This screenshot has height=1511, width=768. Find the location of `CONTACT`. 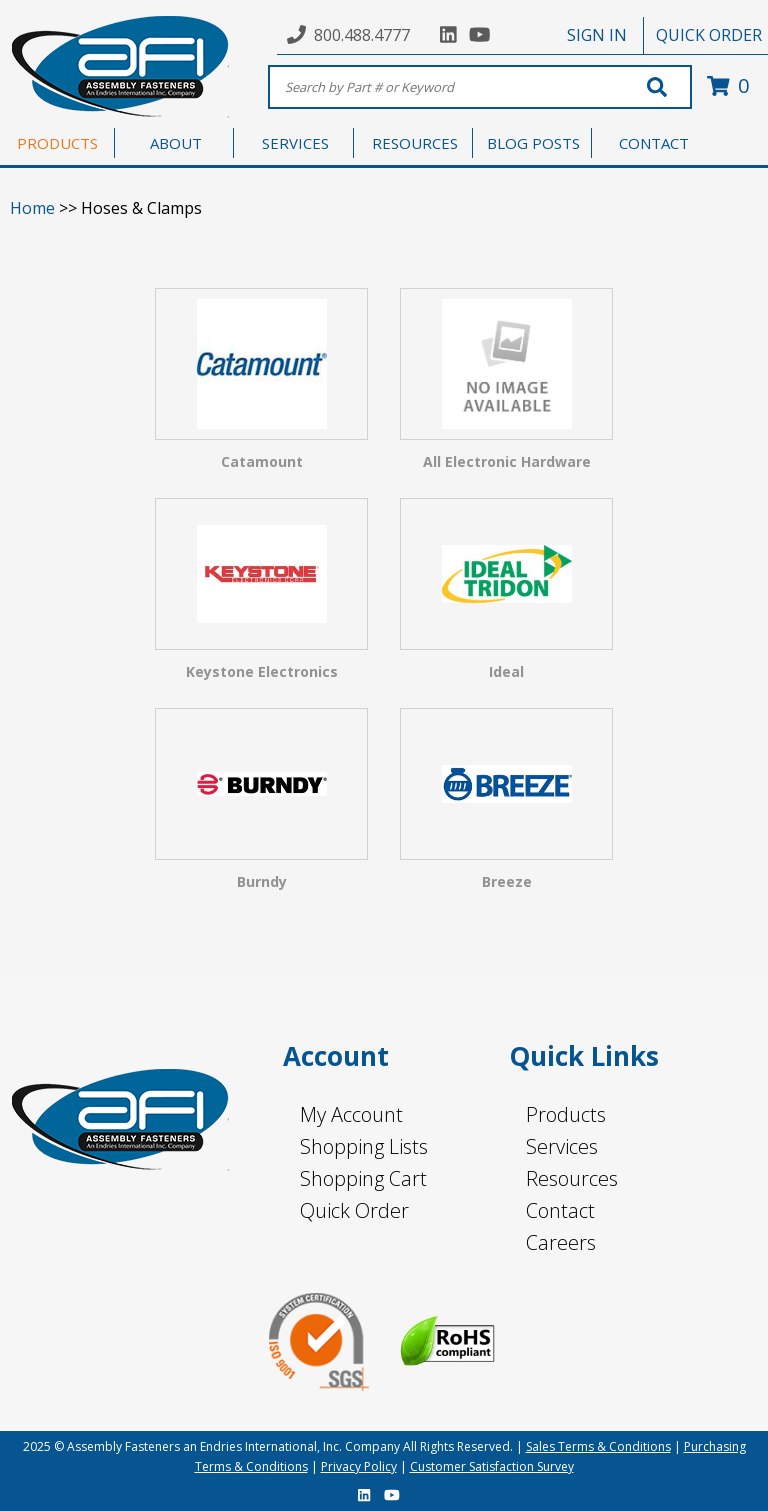

CONTACT is located at coordinates (654, 143).